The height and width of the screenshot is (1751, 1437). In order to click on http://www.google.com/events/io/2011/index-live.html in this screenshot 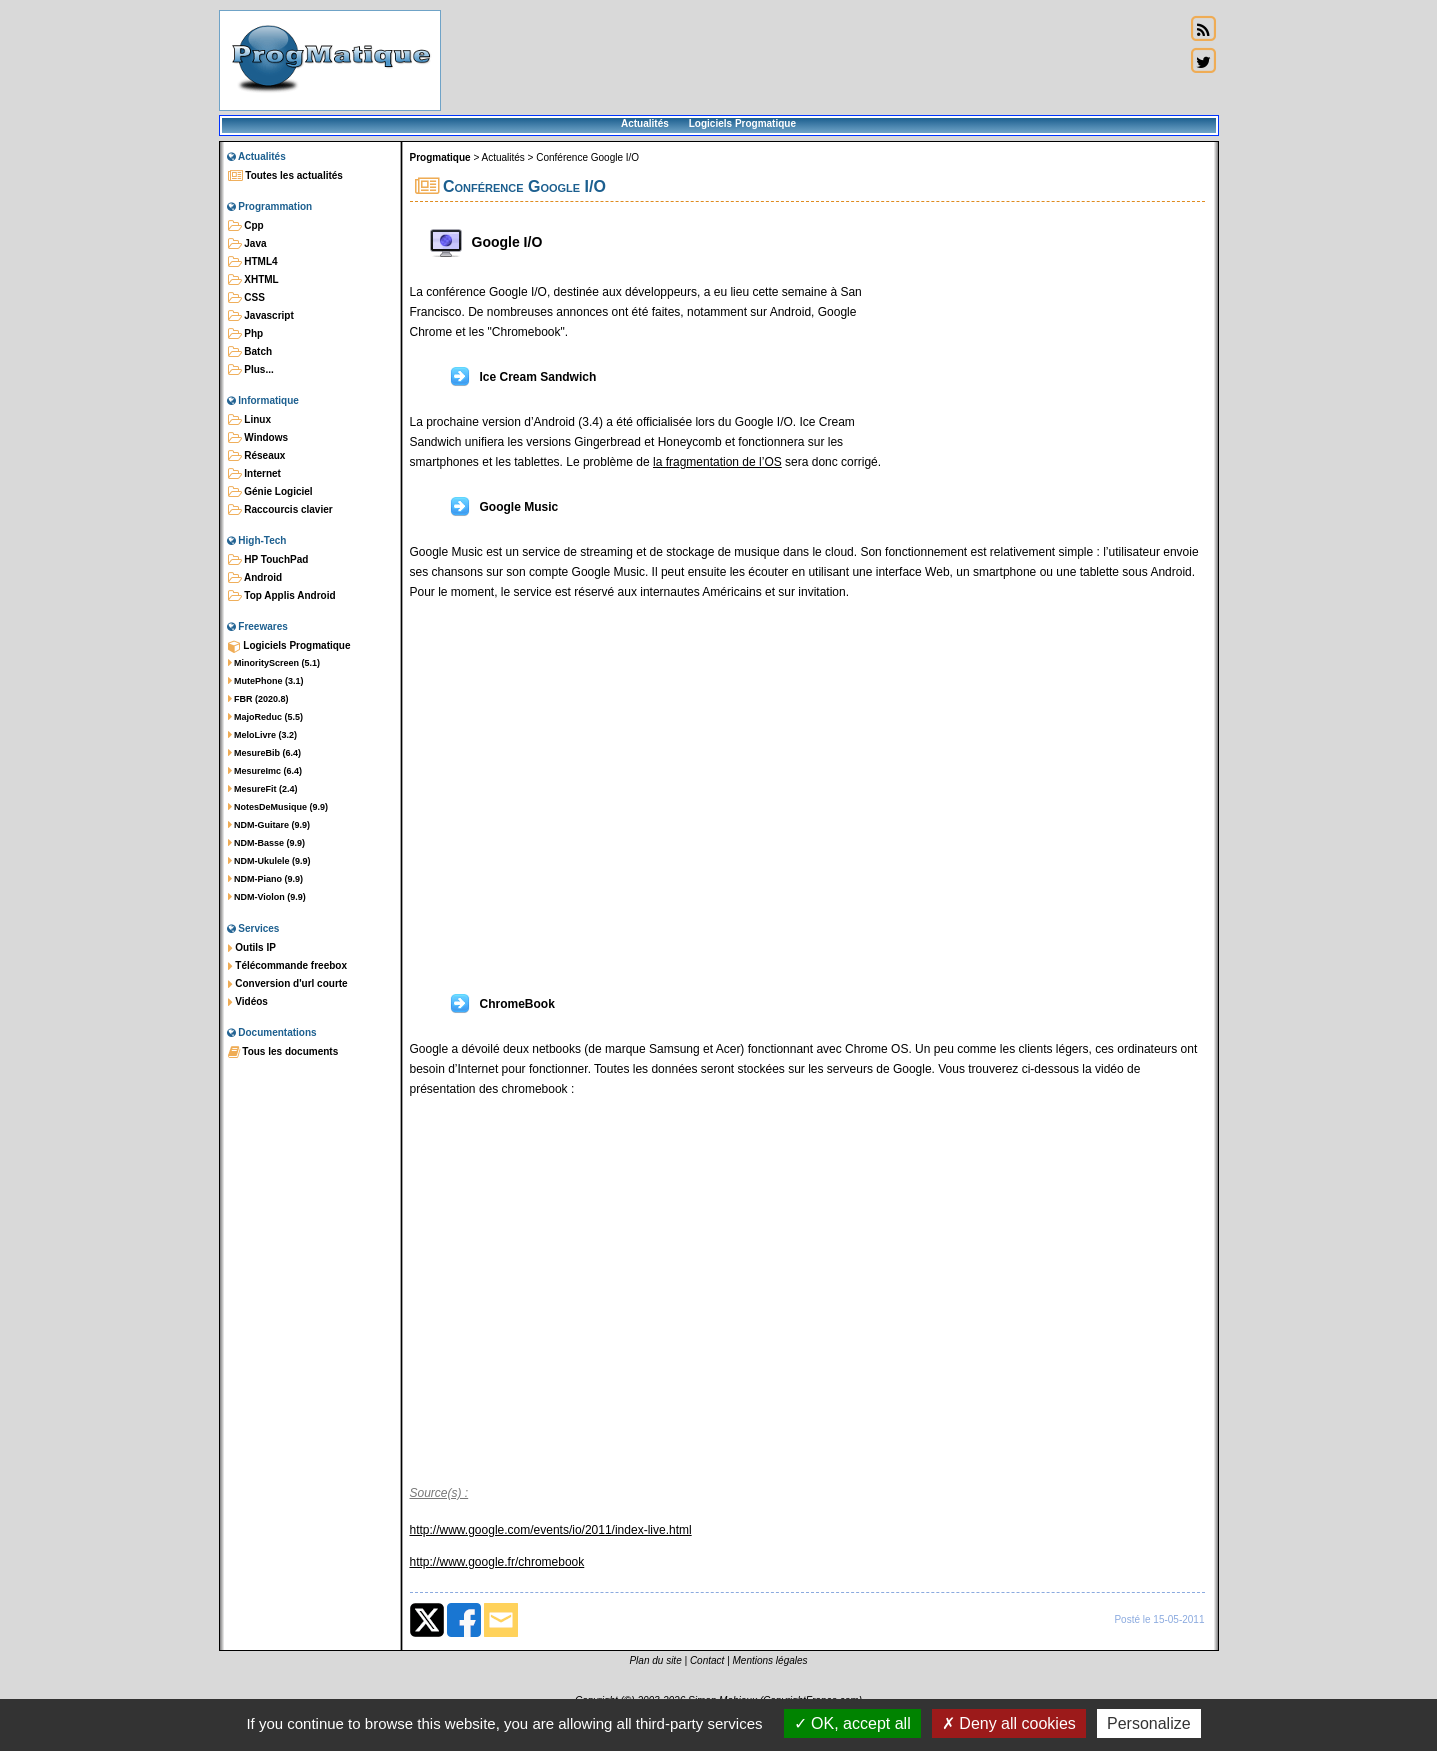, I will do `click(551, 1530)`.